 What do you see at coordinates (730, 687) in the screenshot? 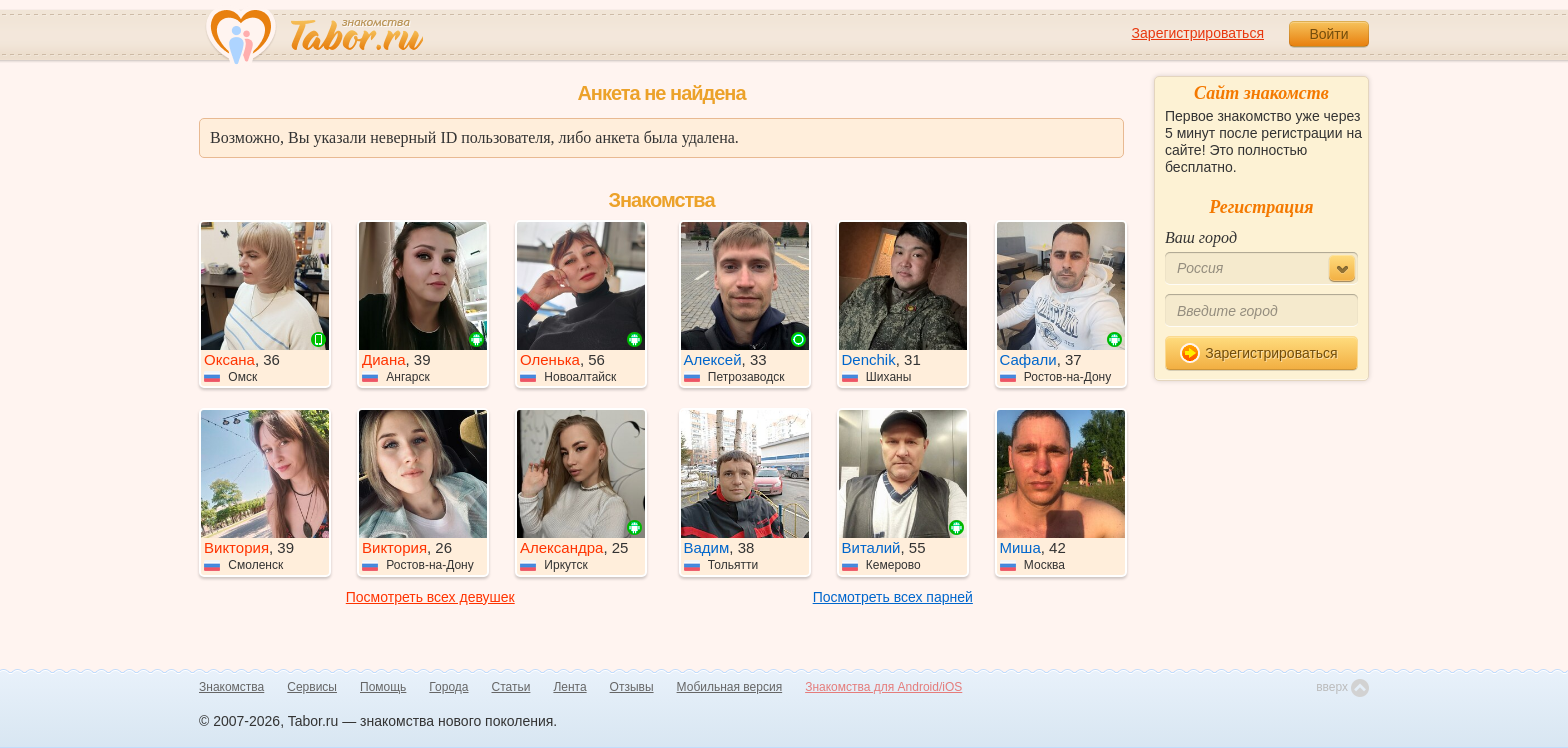
I see `Мобильная версия` at bounding box center [730, 687].